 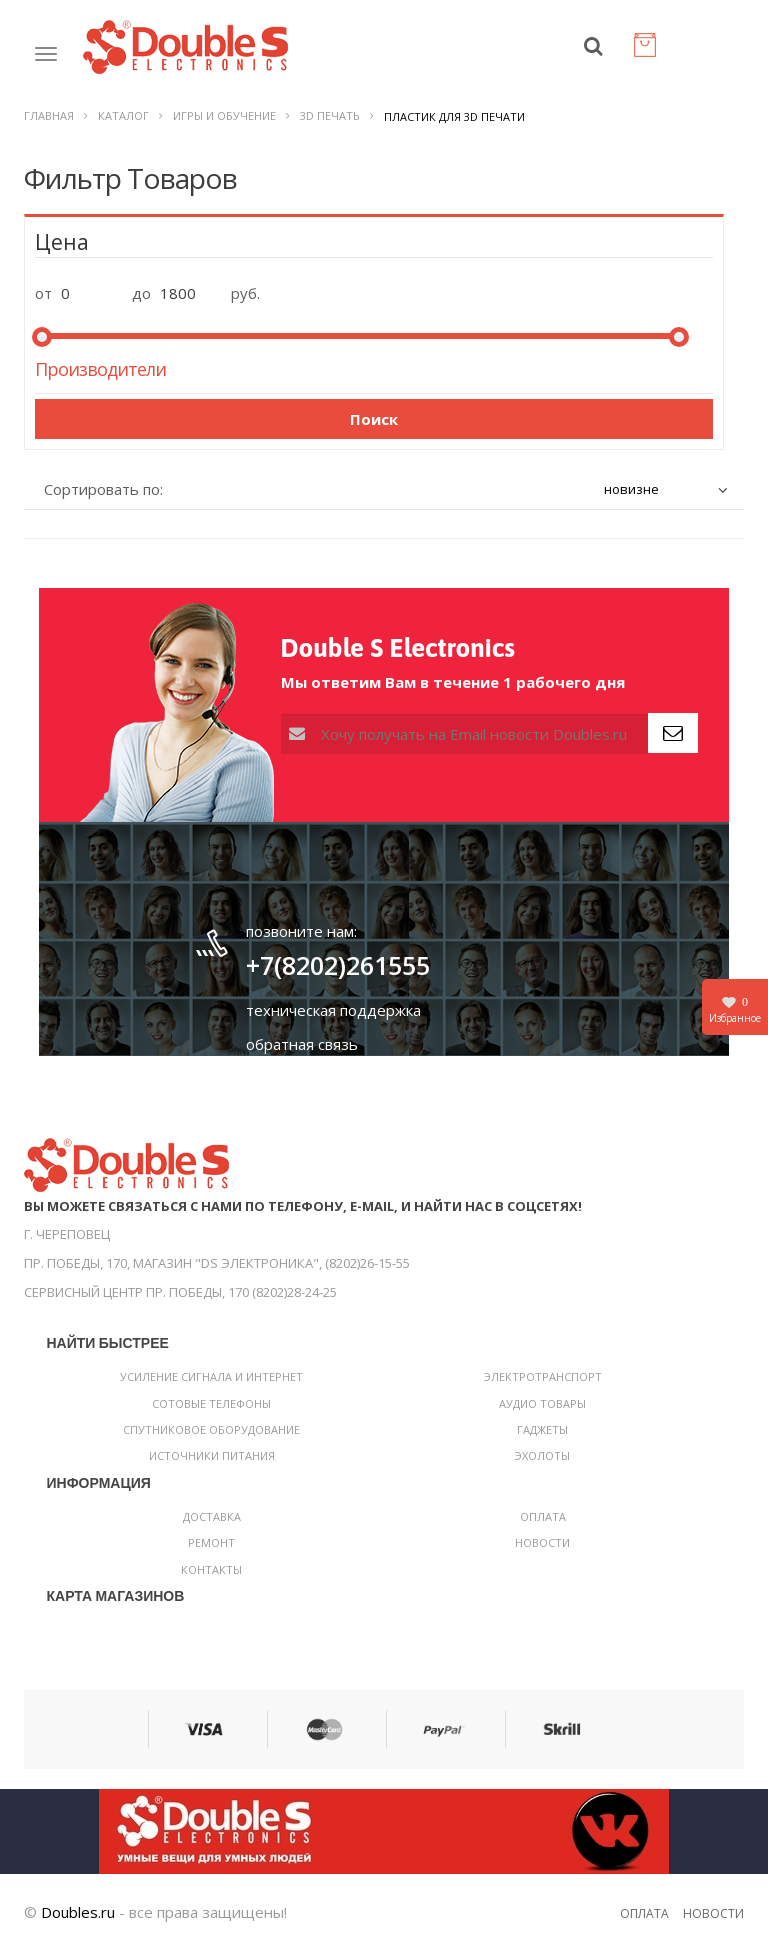 What do you see at coordinates (542, 1436) in the screenshot?
I see `Гаджеты` at bounding box center [542, 1436].